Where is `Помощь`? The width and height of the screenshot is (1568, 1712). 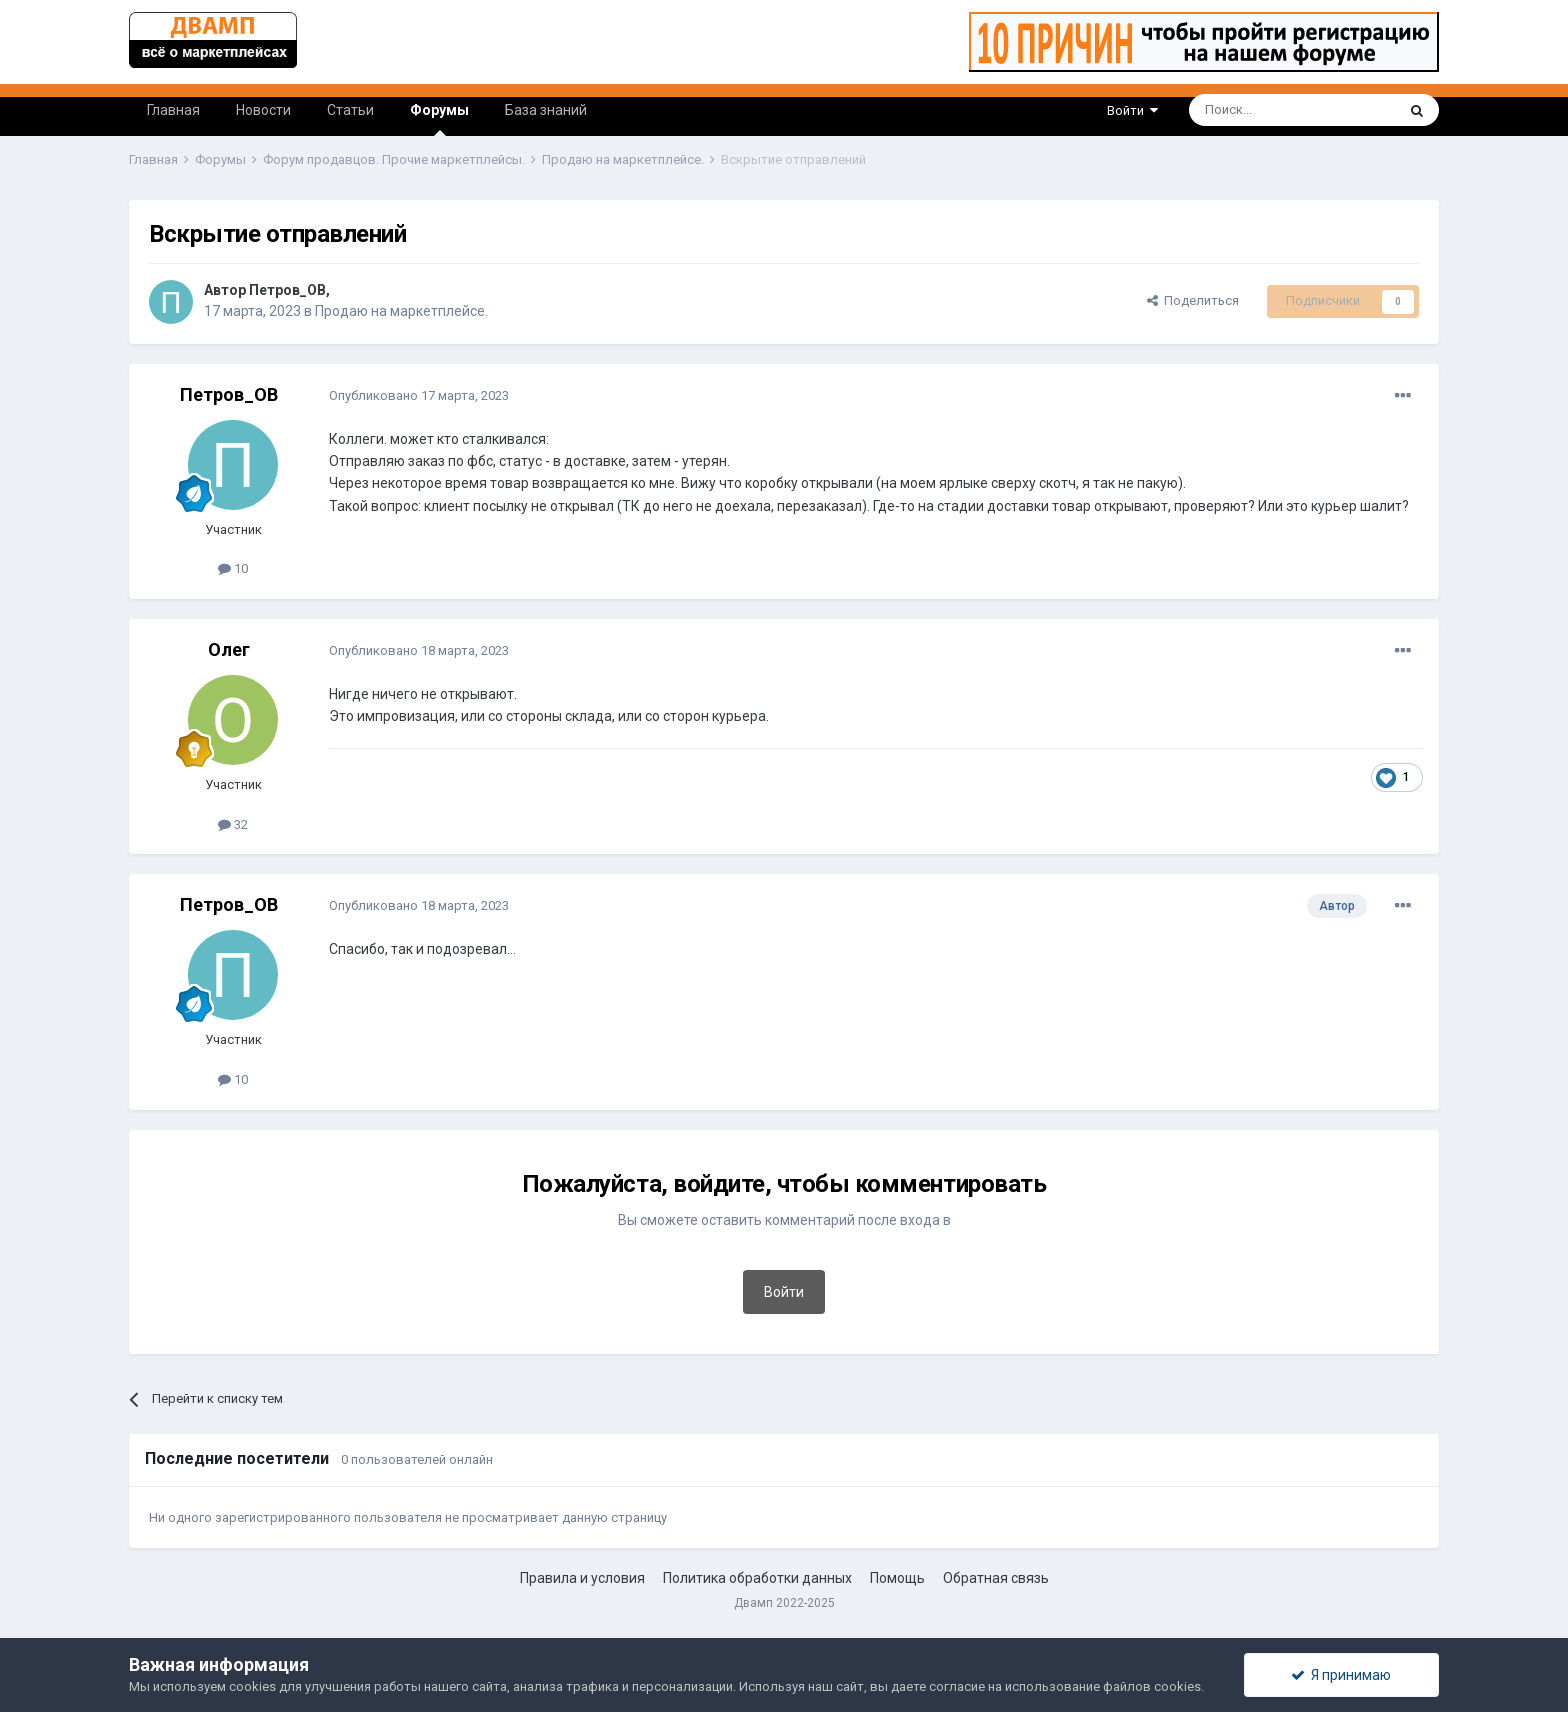
Помощь is located at coordinates (897, 1578).